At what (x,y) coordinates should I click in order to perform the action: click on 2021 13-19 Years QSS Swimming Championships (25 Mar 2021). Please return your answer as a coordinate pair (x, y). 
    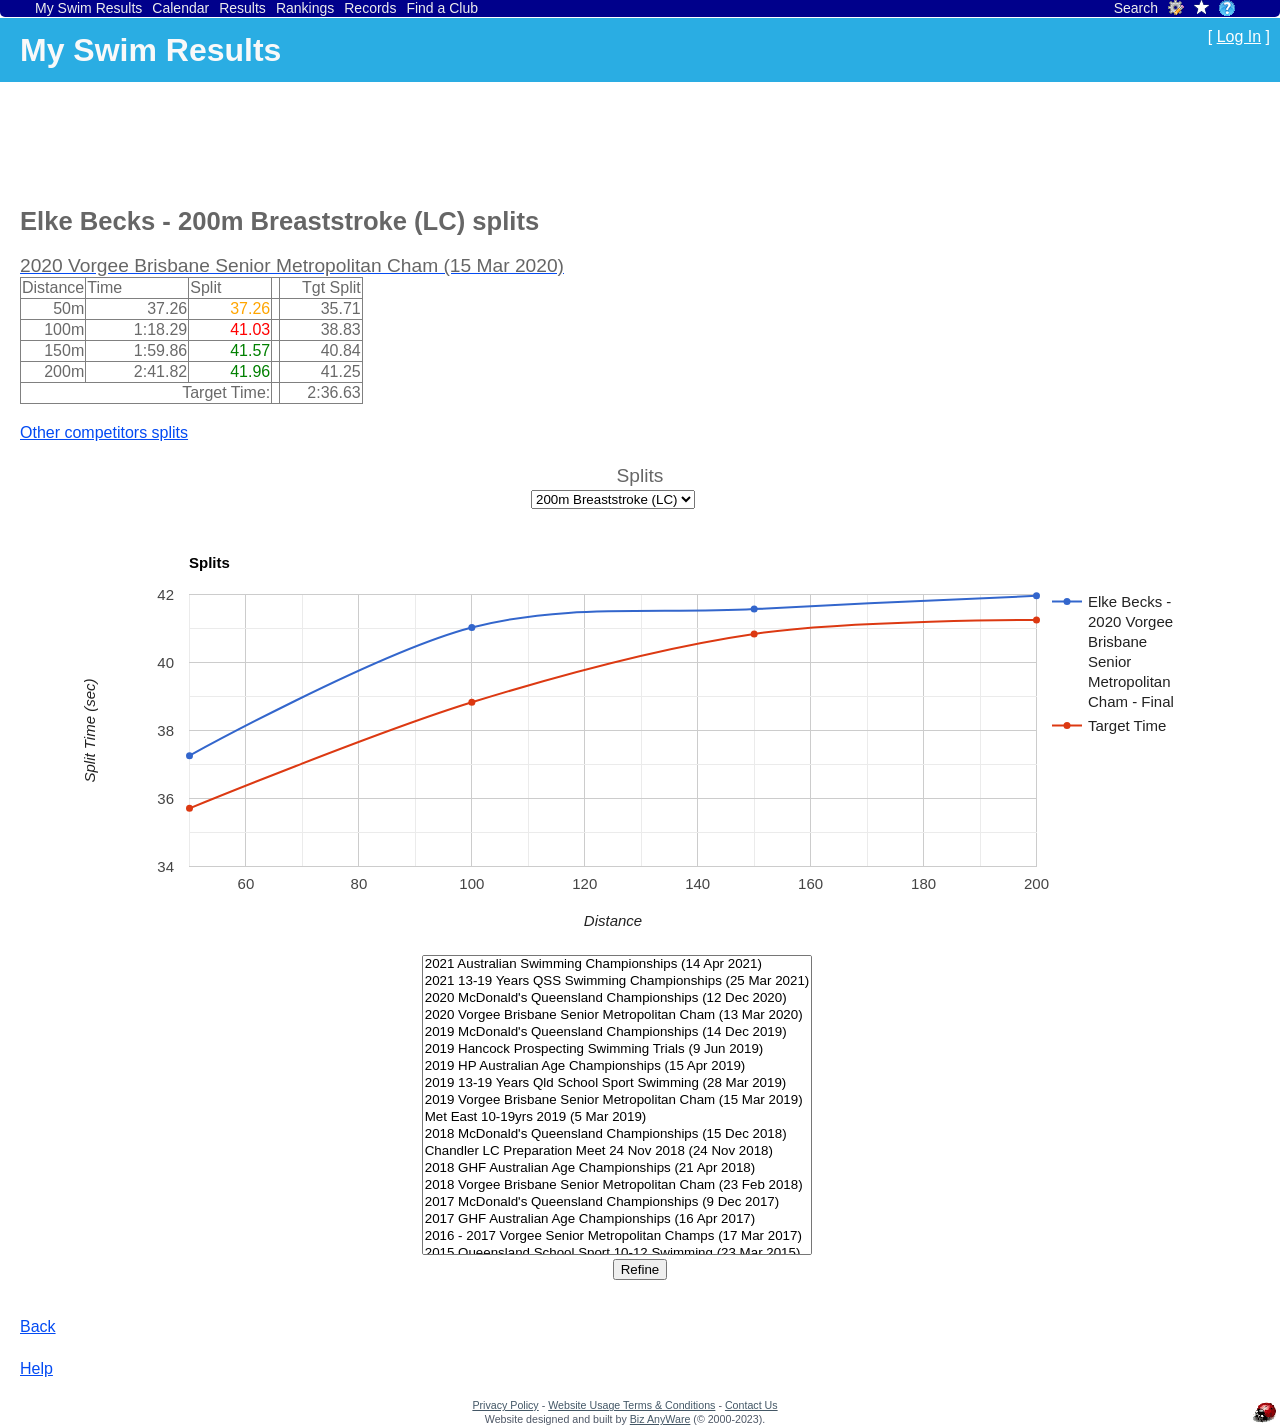
    Looking at the image, I should click on (617, 981).